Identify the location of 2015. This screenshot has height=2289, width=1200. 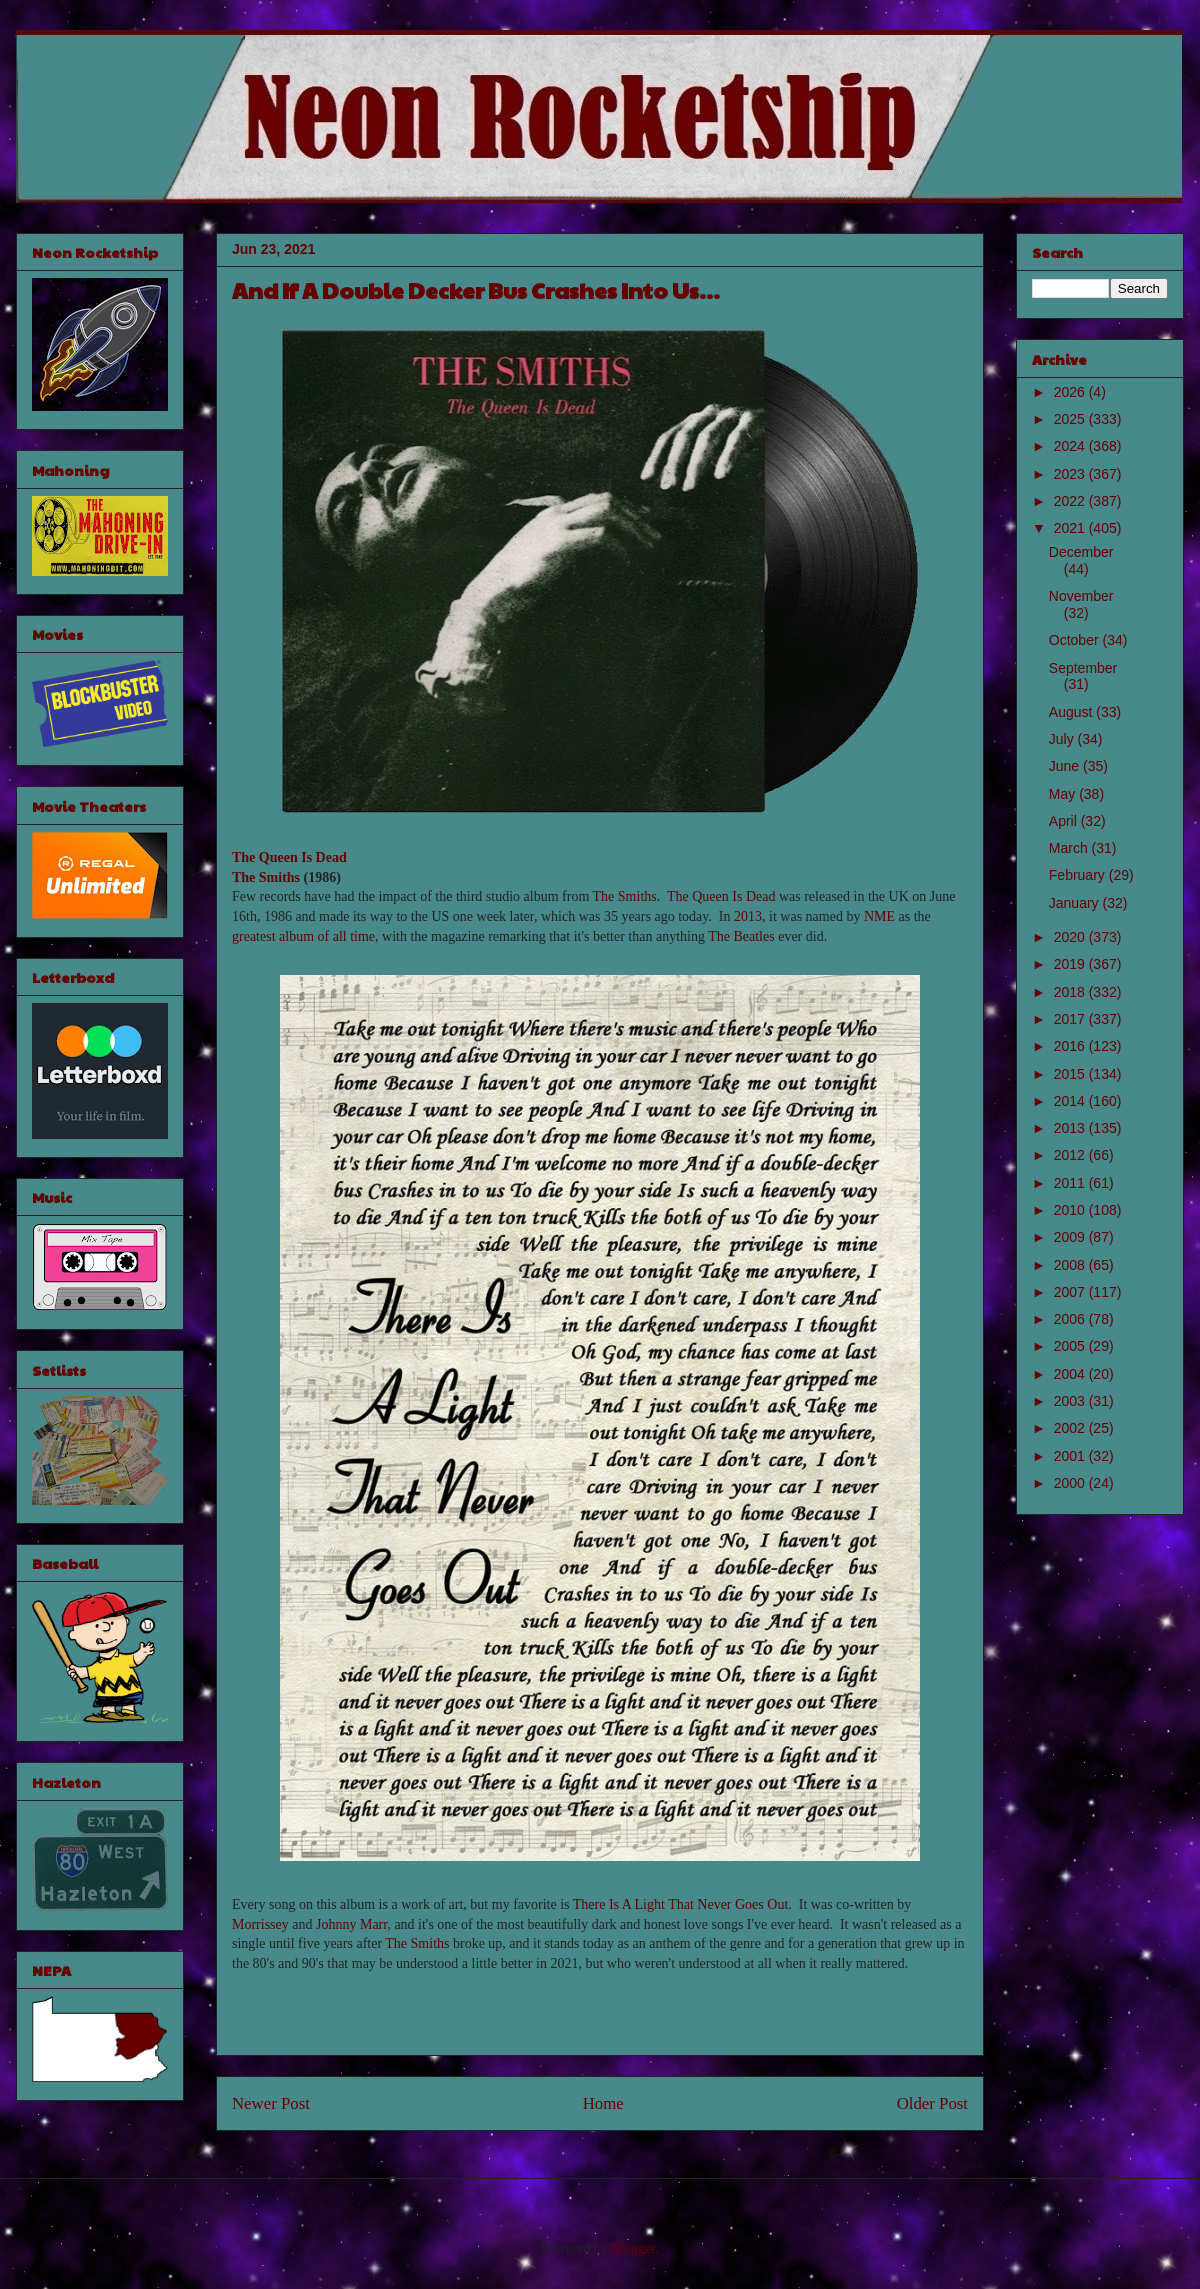
(1071, 1074).